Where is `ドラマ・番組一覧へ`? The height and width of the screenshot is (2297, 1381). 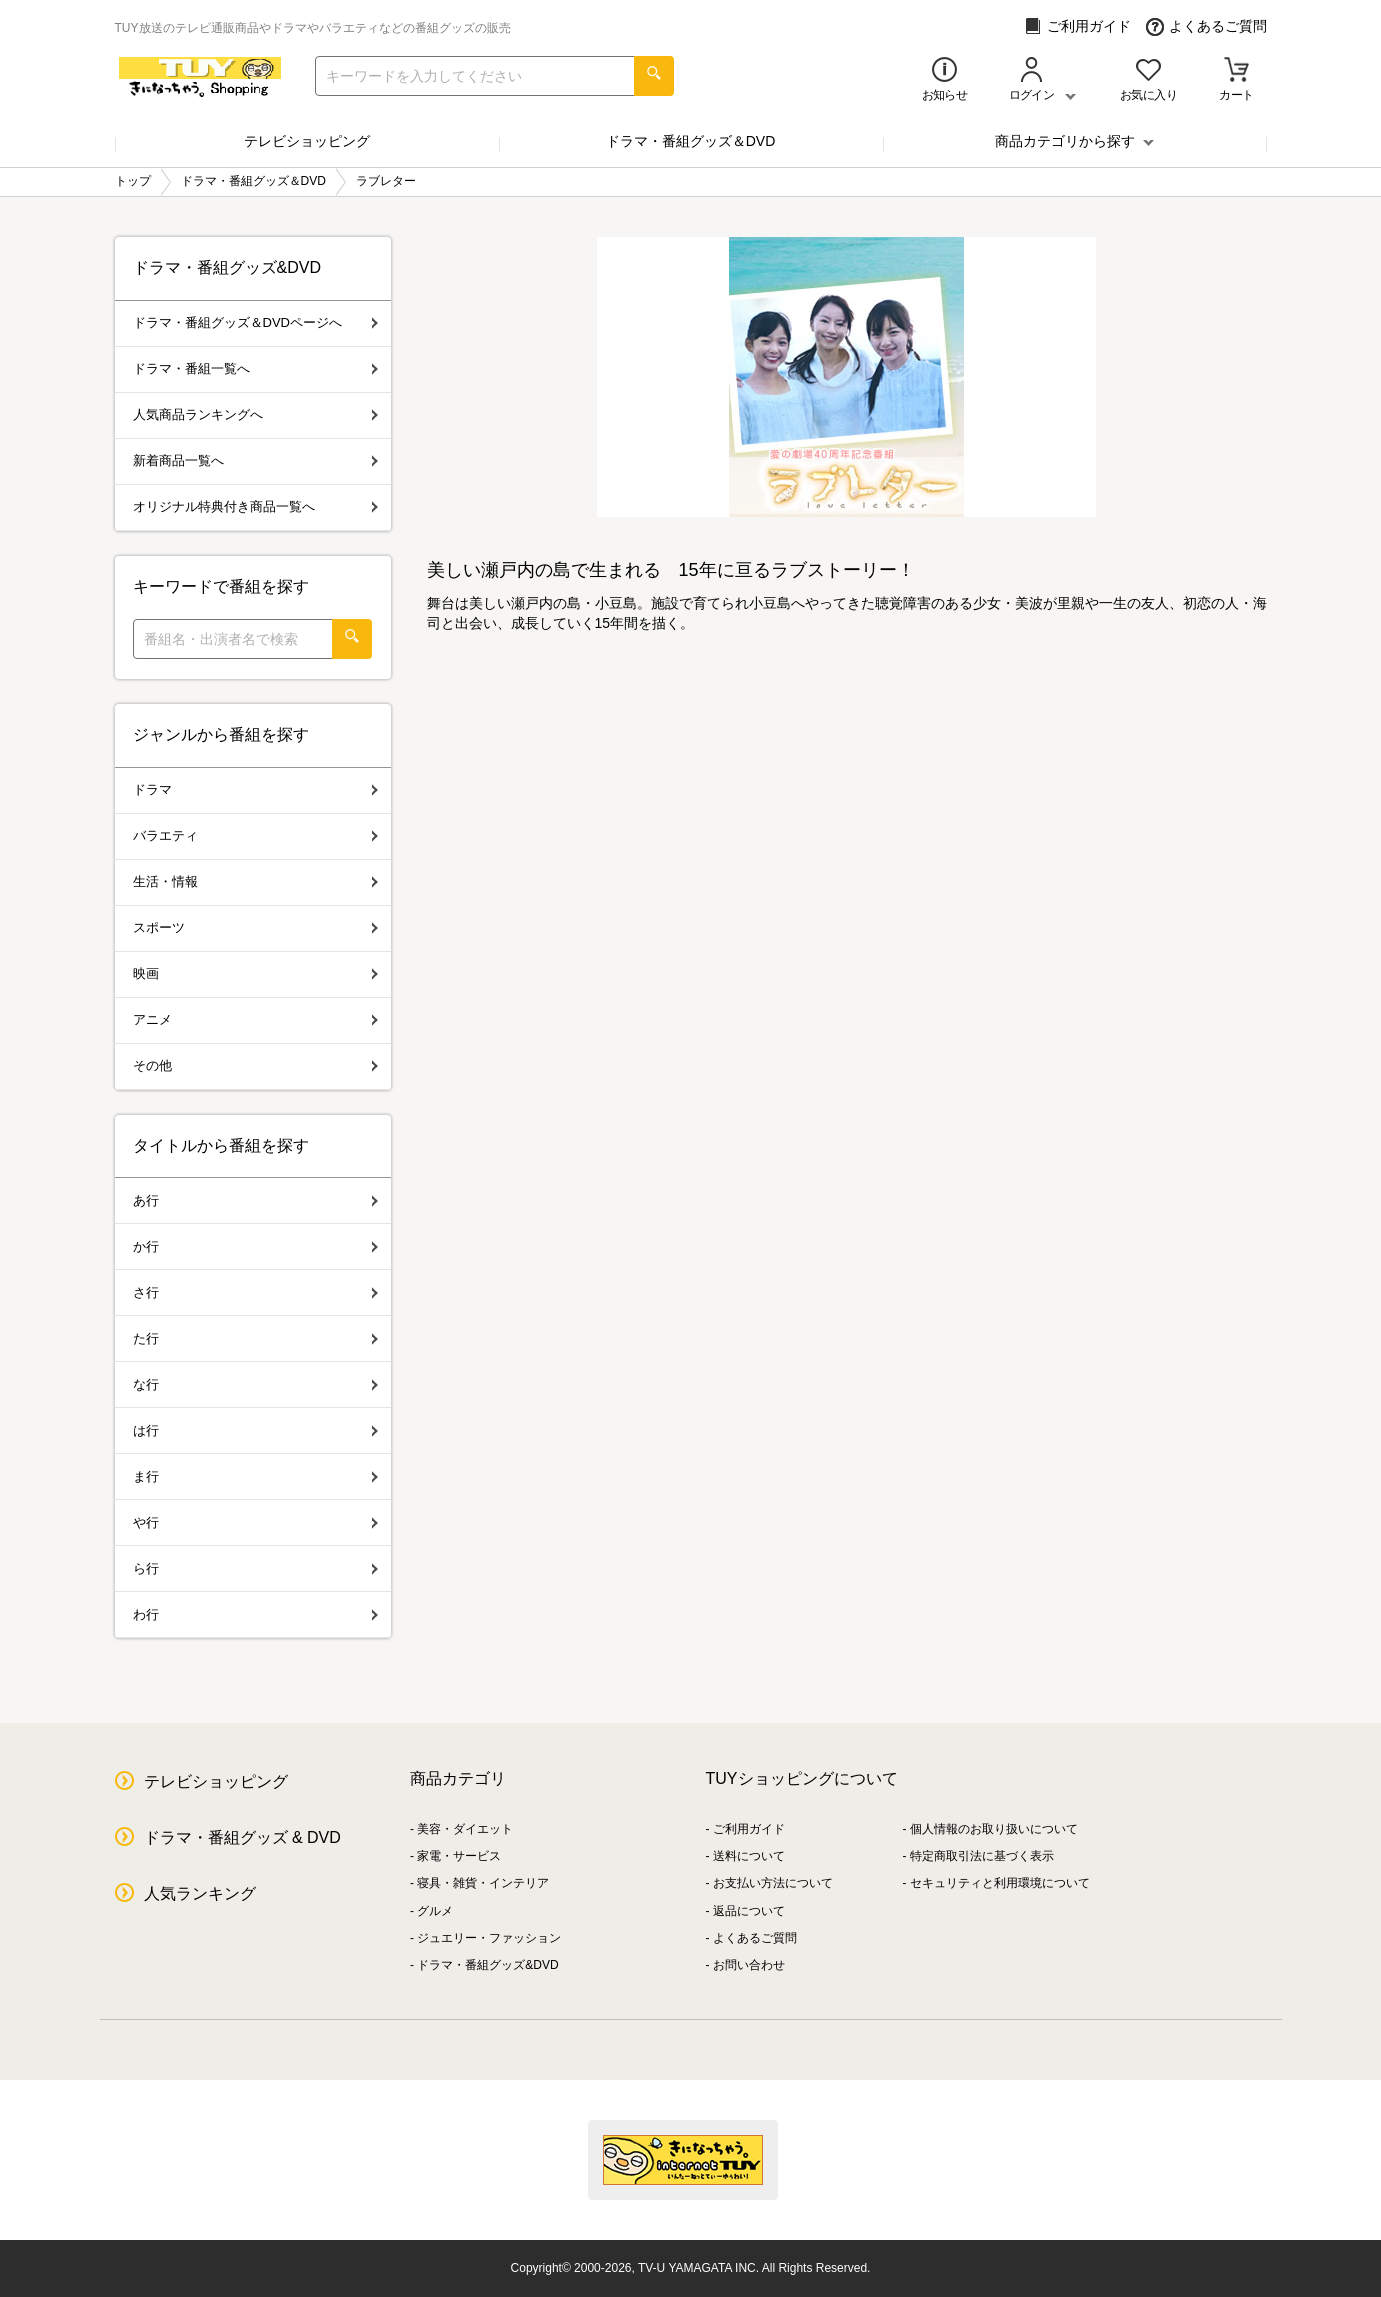 ドラマ・番組一覧へ is located at coordinates (255, 368).